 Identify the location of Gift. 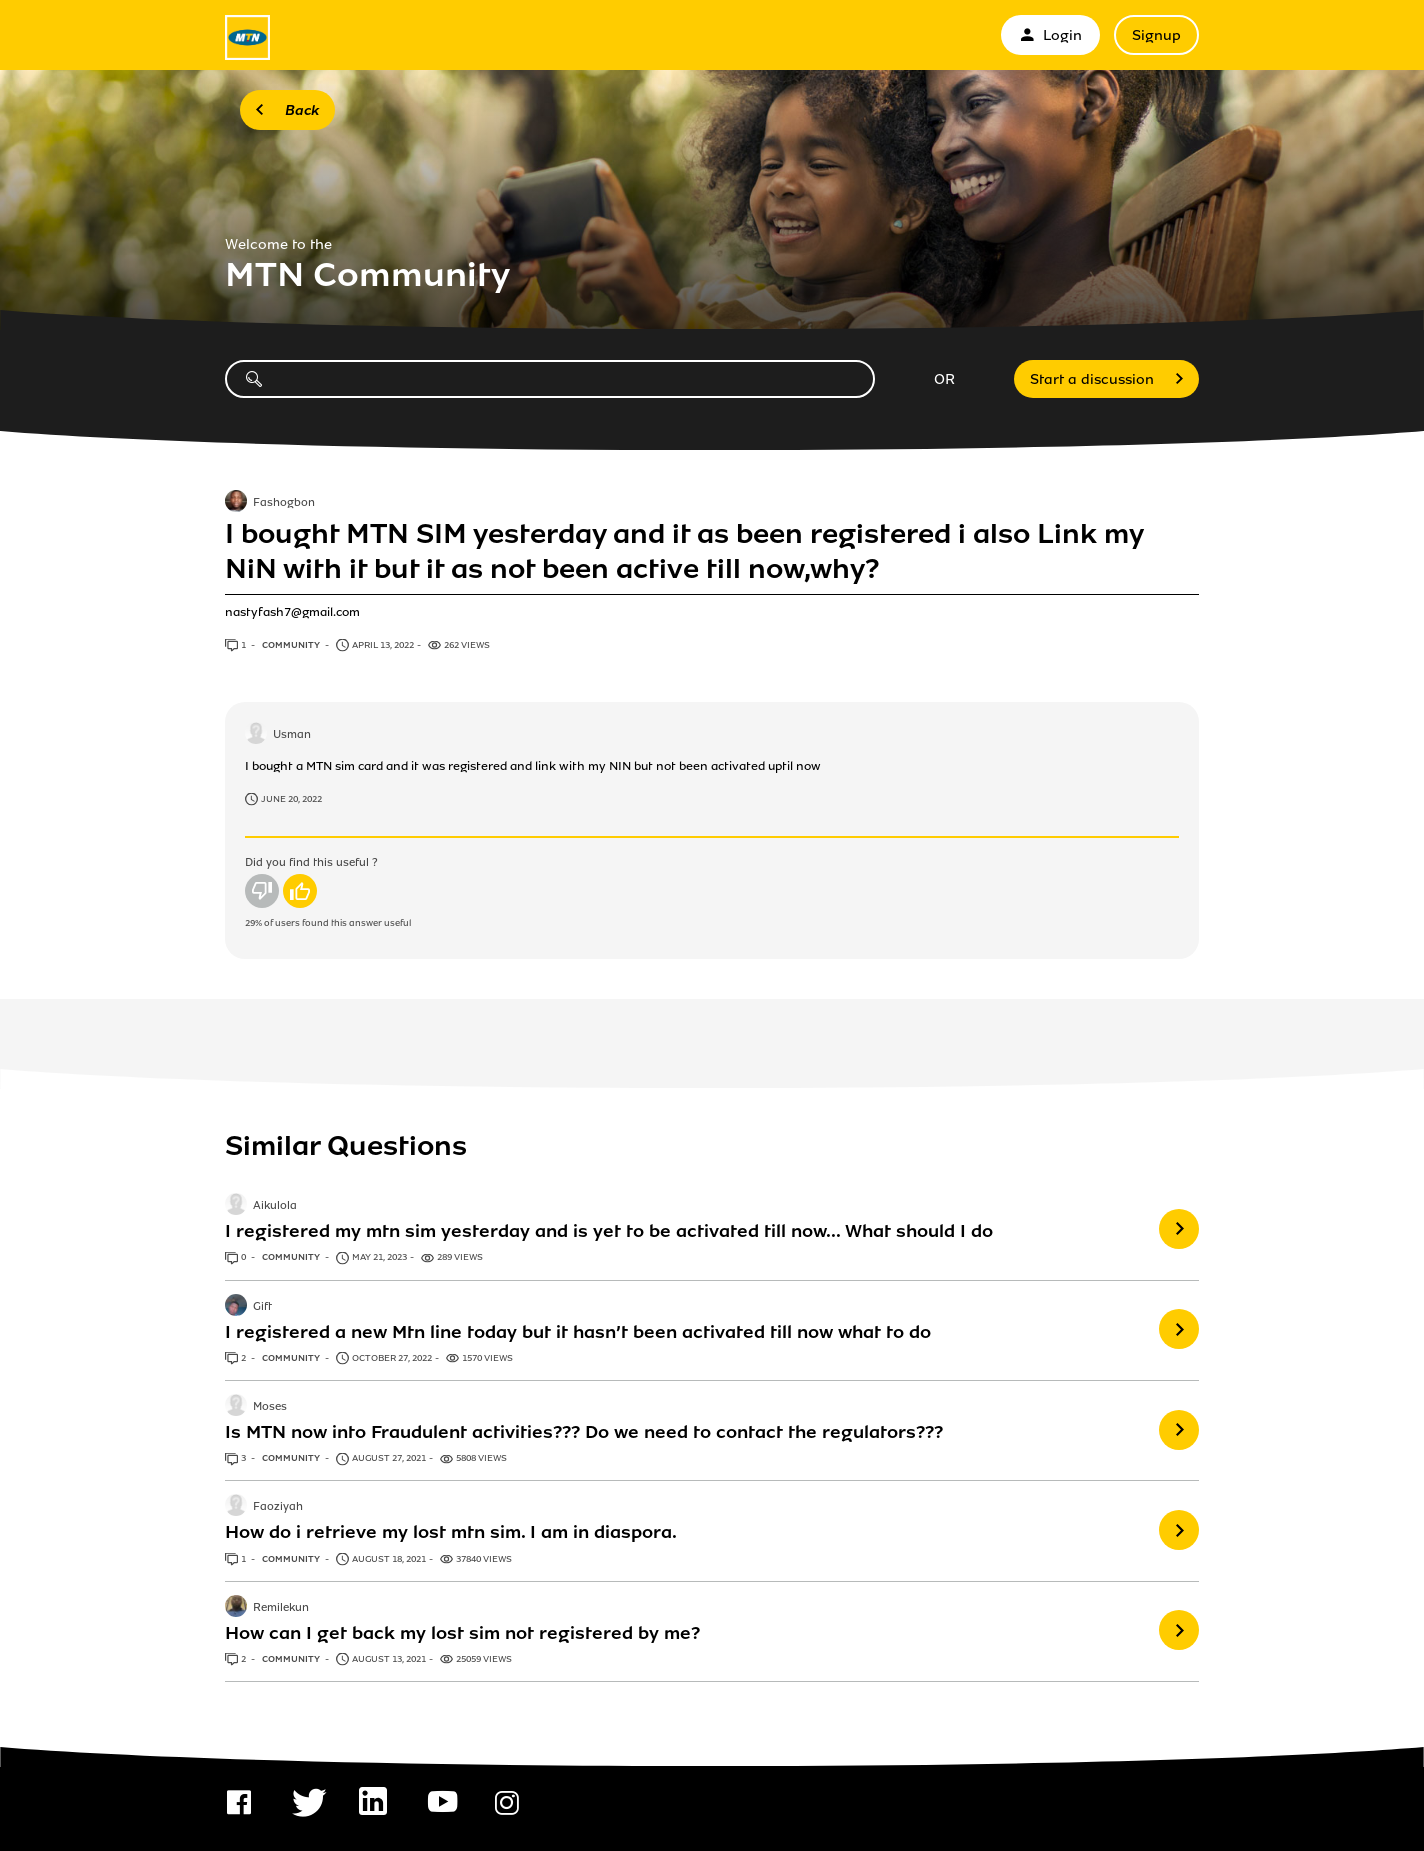
(262, 1307).